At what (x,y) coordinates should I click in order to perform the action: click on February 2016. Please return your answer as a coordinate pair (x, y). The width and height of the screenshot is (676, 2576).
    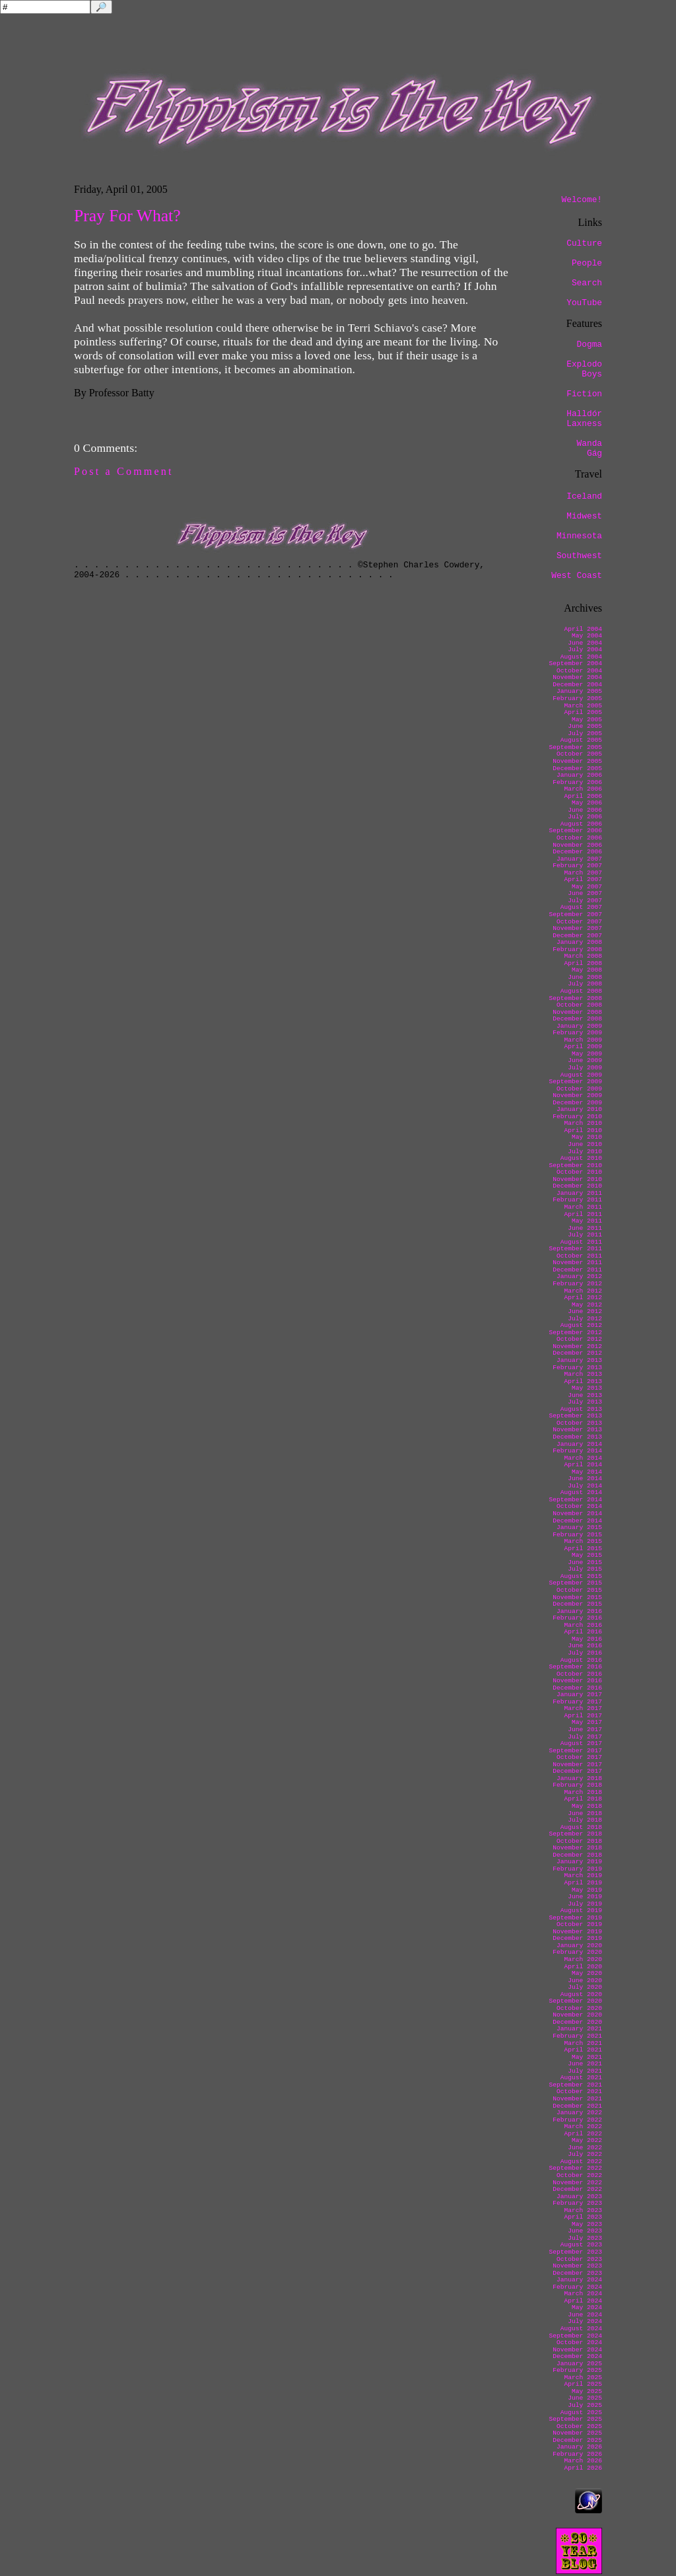
    Looking at the image, I should click on (577, 1618).